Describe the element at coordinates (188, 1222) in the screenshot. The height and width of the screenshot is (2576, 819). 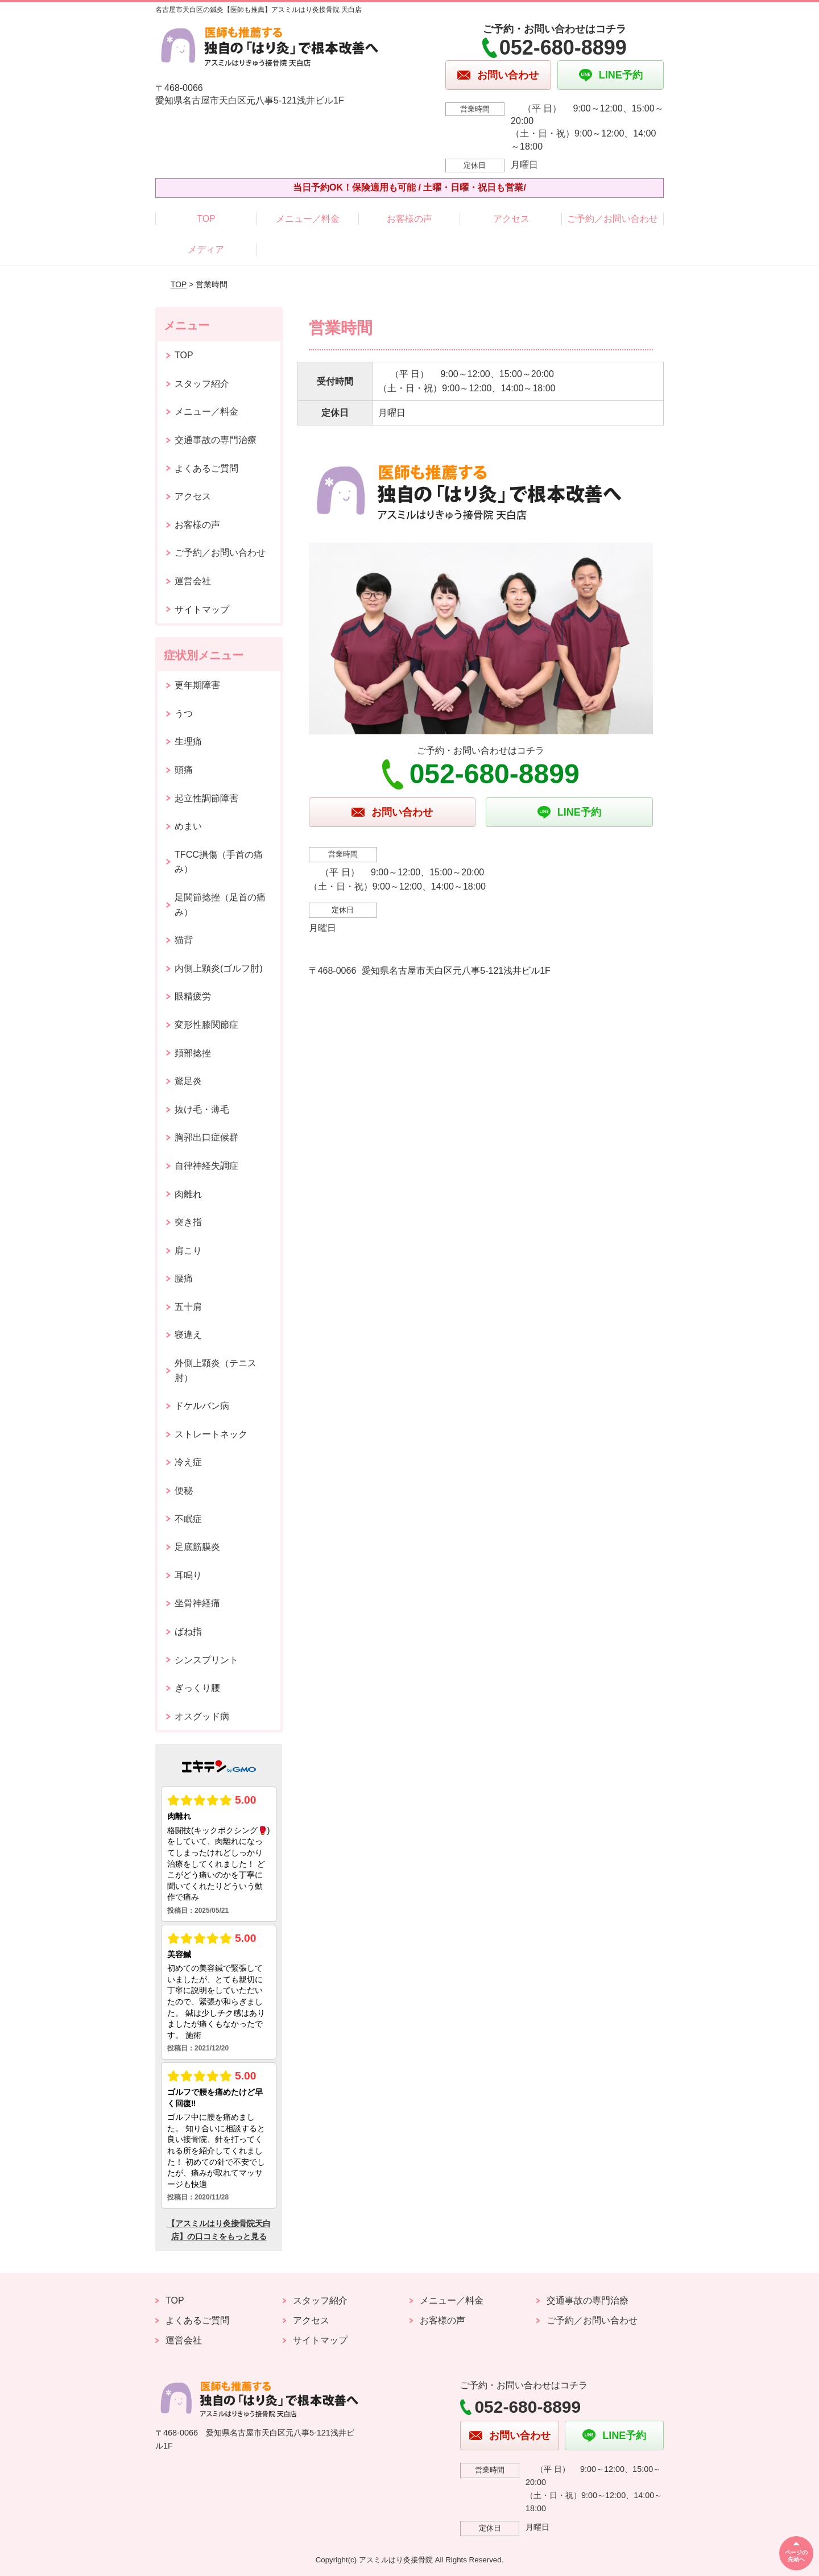
I see `突き指` at that location.